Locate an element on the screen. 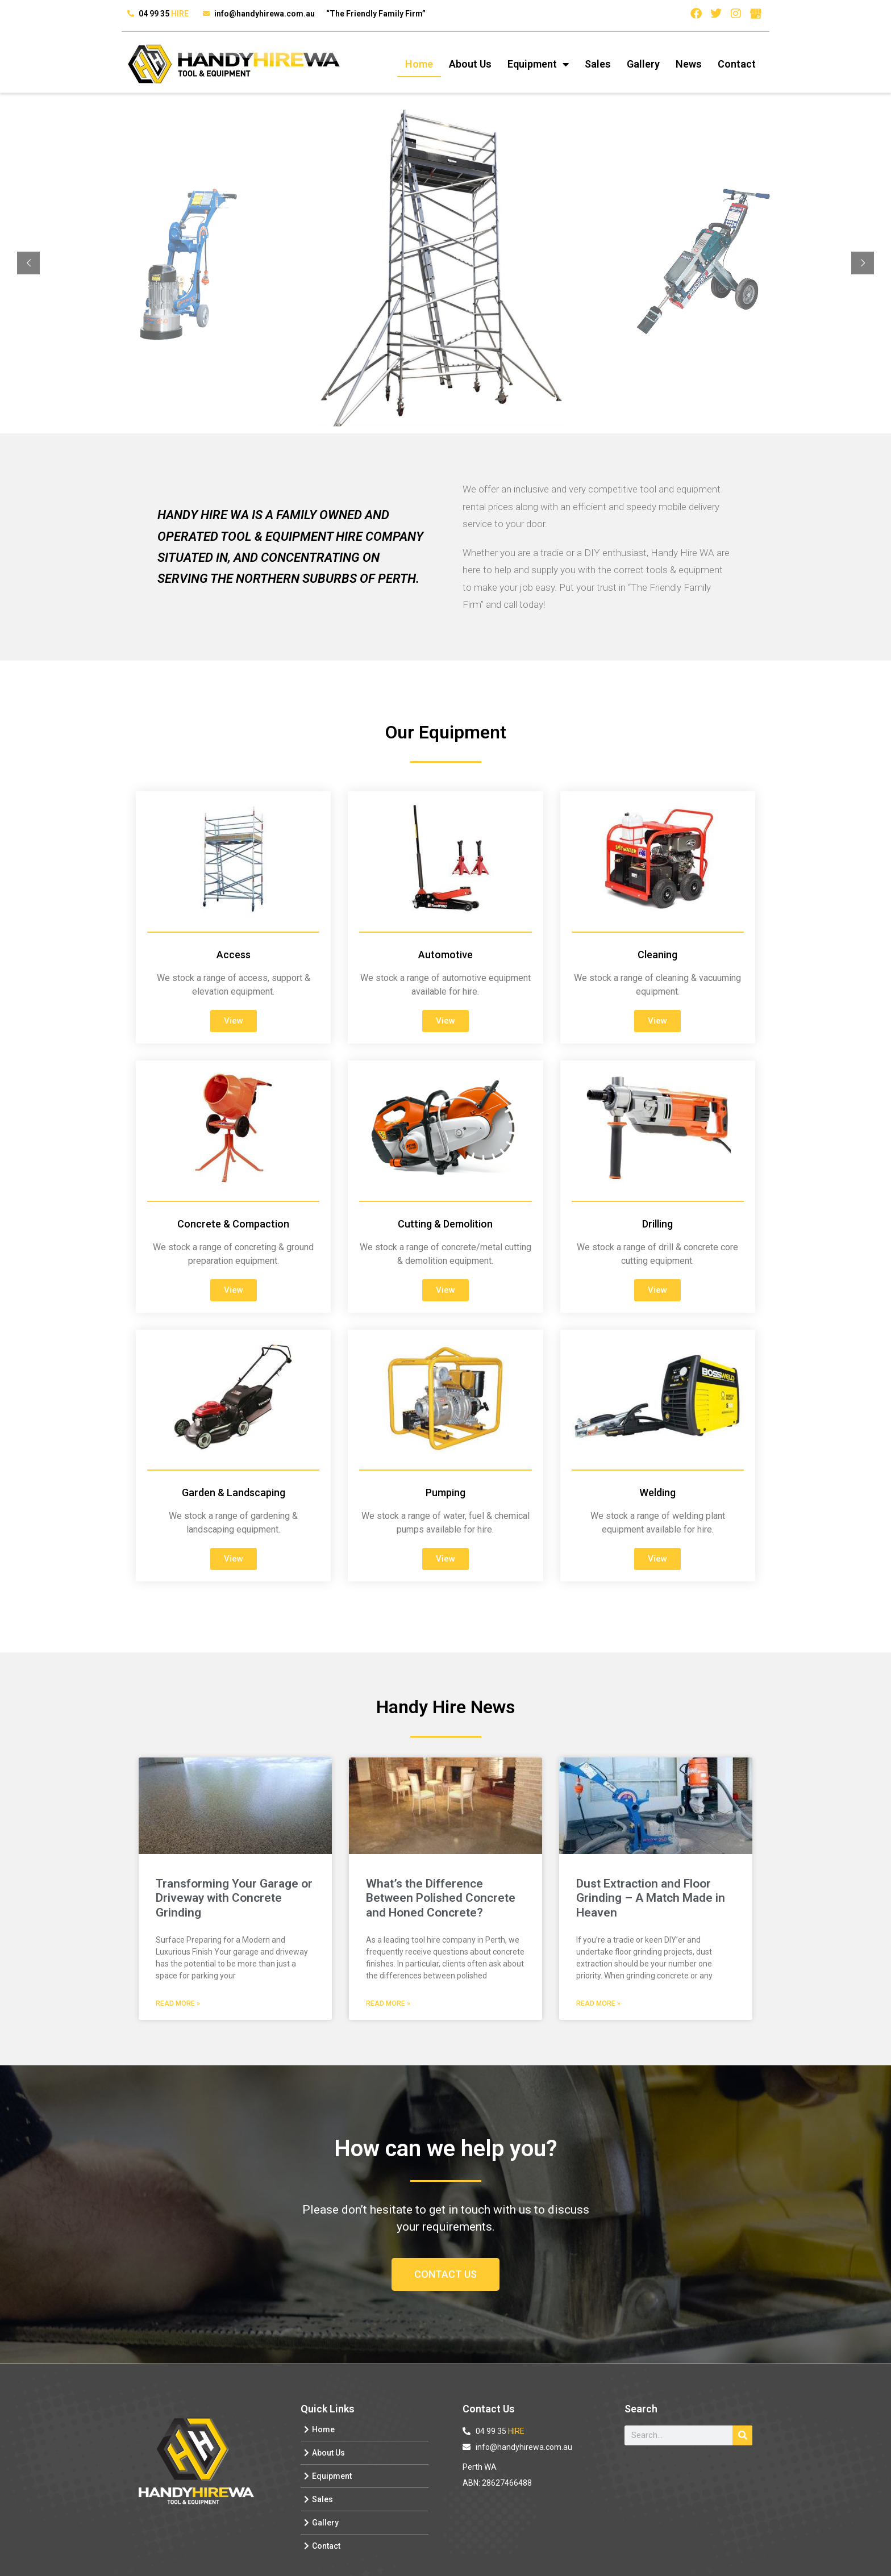 This screenshot has width=891, height=2576. About Us is located at coordinates (470, 64).